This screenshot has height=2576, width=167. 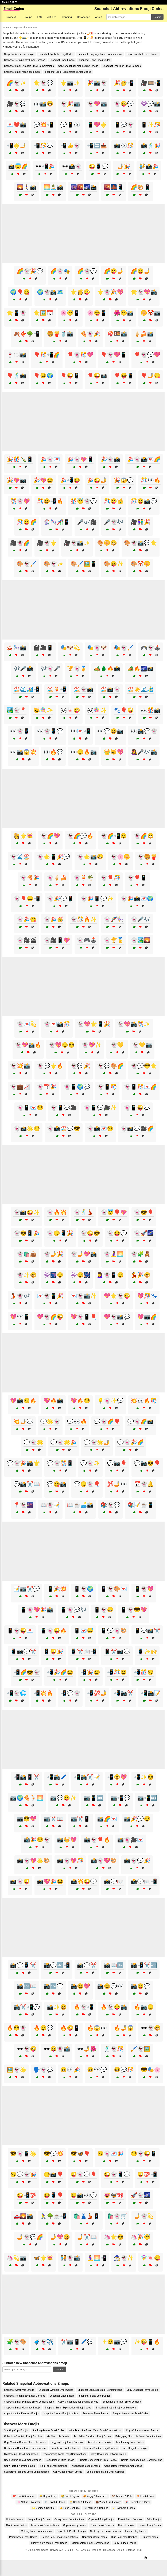 I want to click on 🛍️👻🛒, so click(x=117, y=2216).